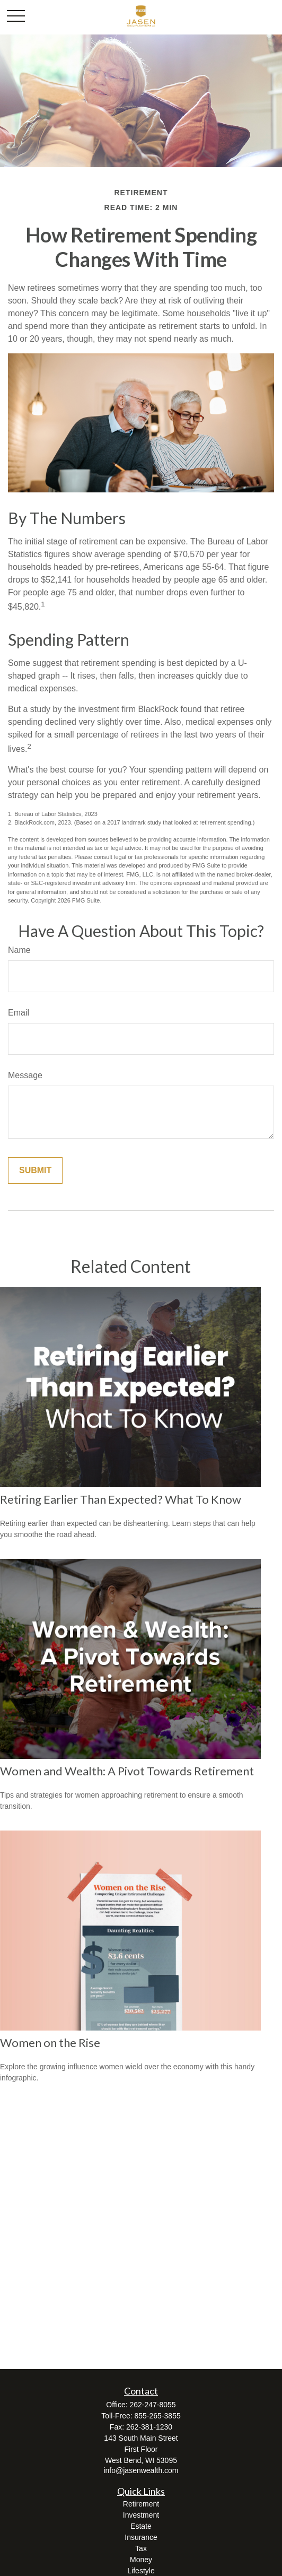  What do you see at coordinates (25, 1075) in the screenshot?
I see `Message` at bounding box center [25, 1075].